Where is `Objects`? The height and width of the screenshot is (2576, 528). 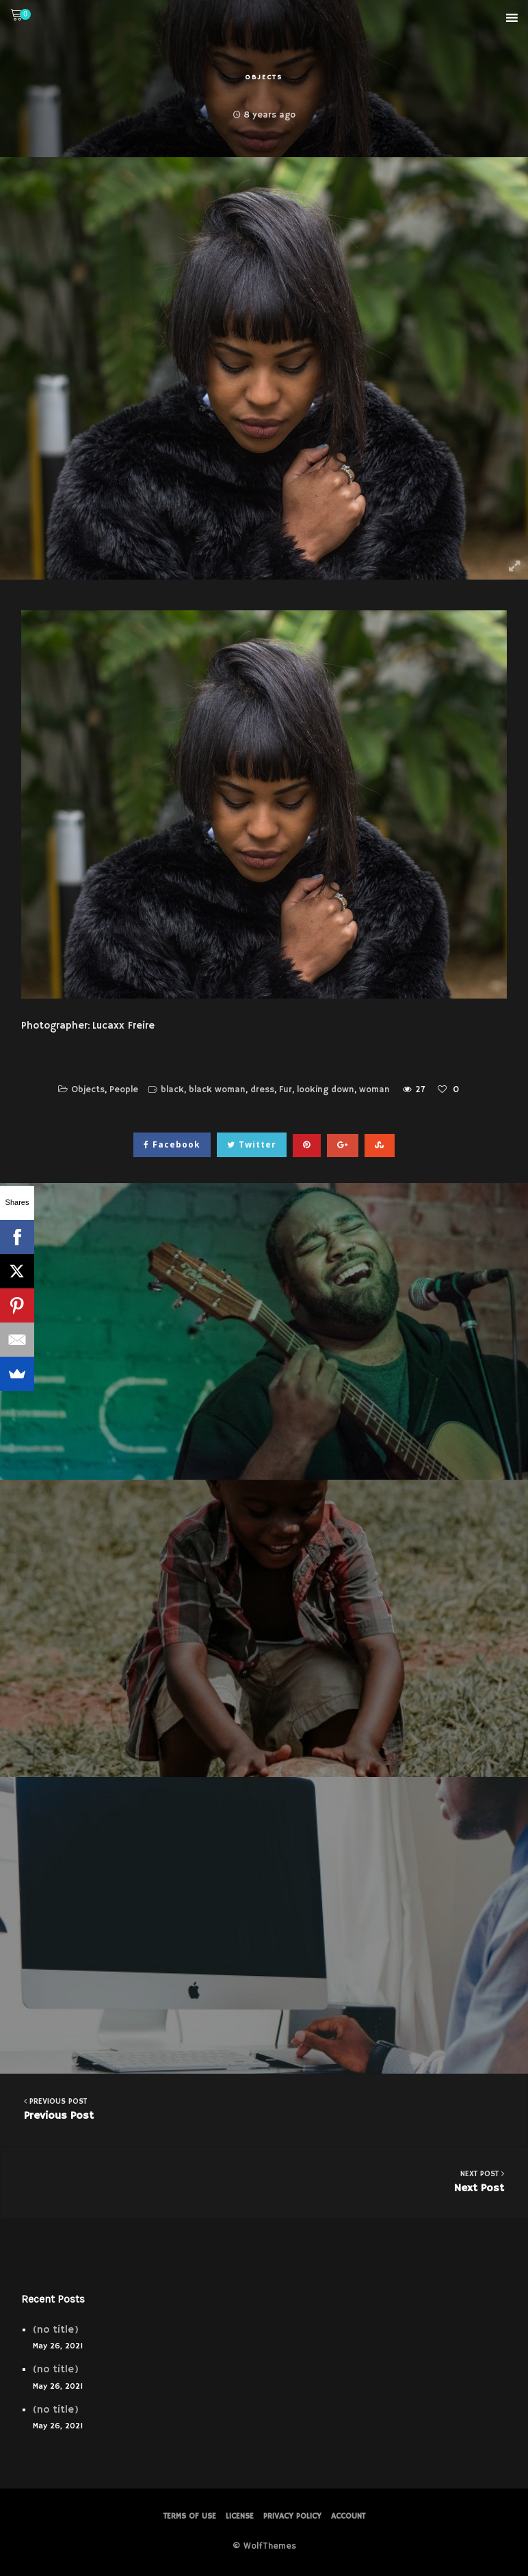
Objects is located at coordinates (263, 77).